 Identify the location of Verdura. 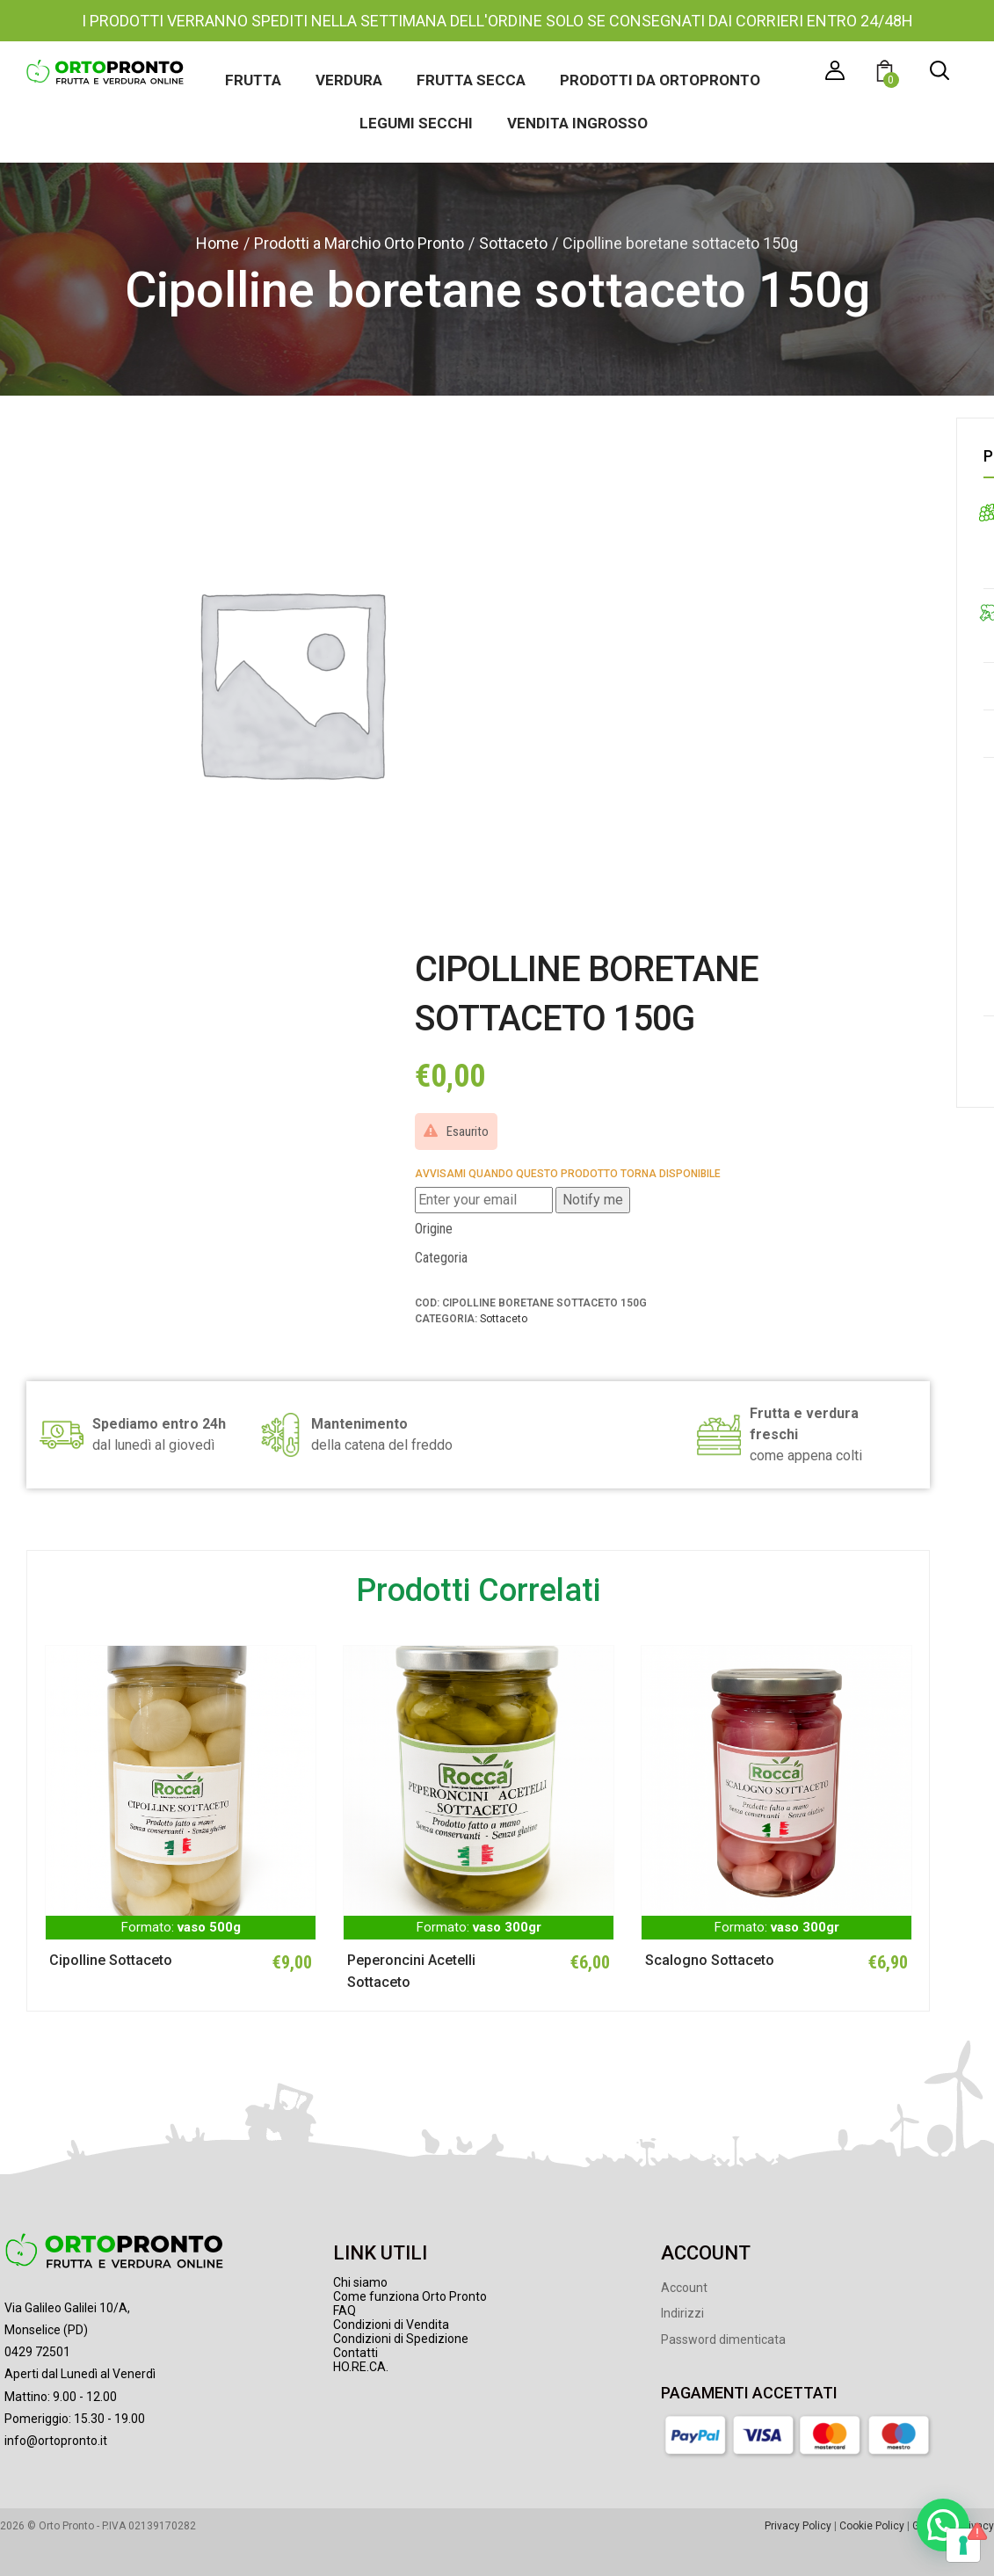
(349, 80).